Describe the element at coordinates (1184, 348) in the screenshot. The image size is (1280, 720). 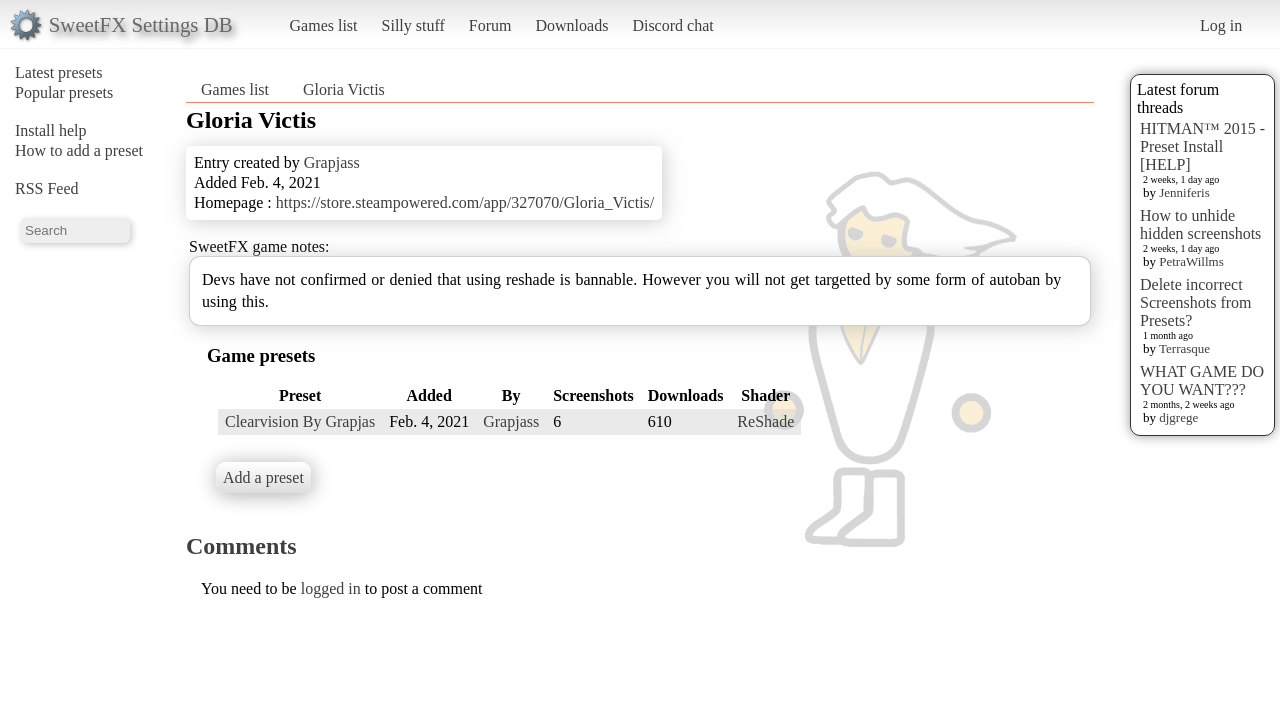
I see `Terrasque` at that location.